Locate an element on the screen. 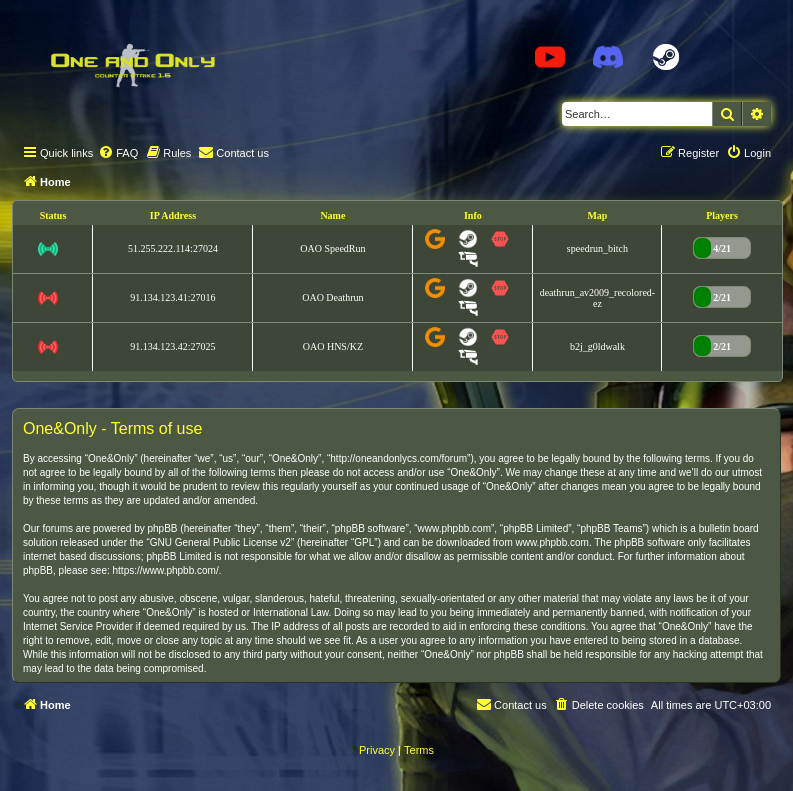 This screenshot has width=793, height=791. GNU General Public License v2 is located at coordinates (220, 542).